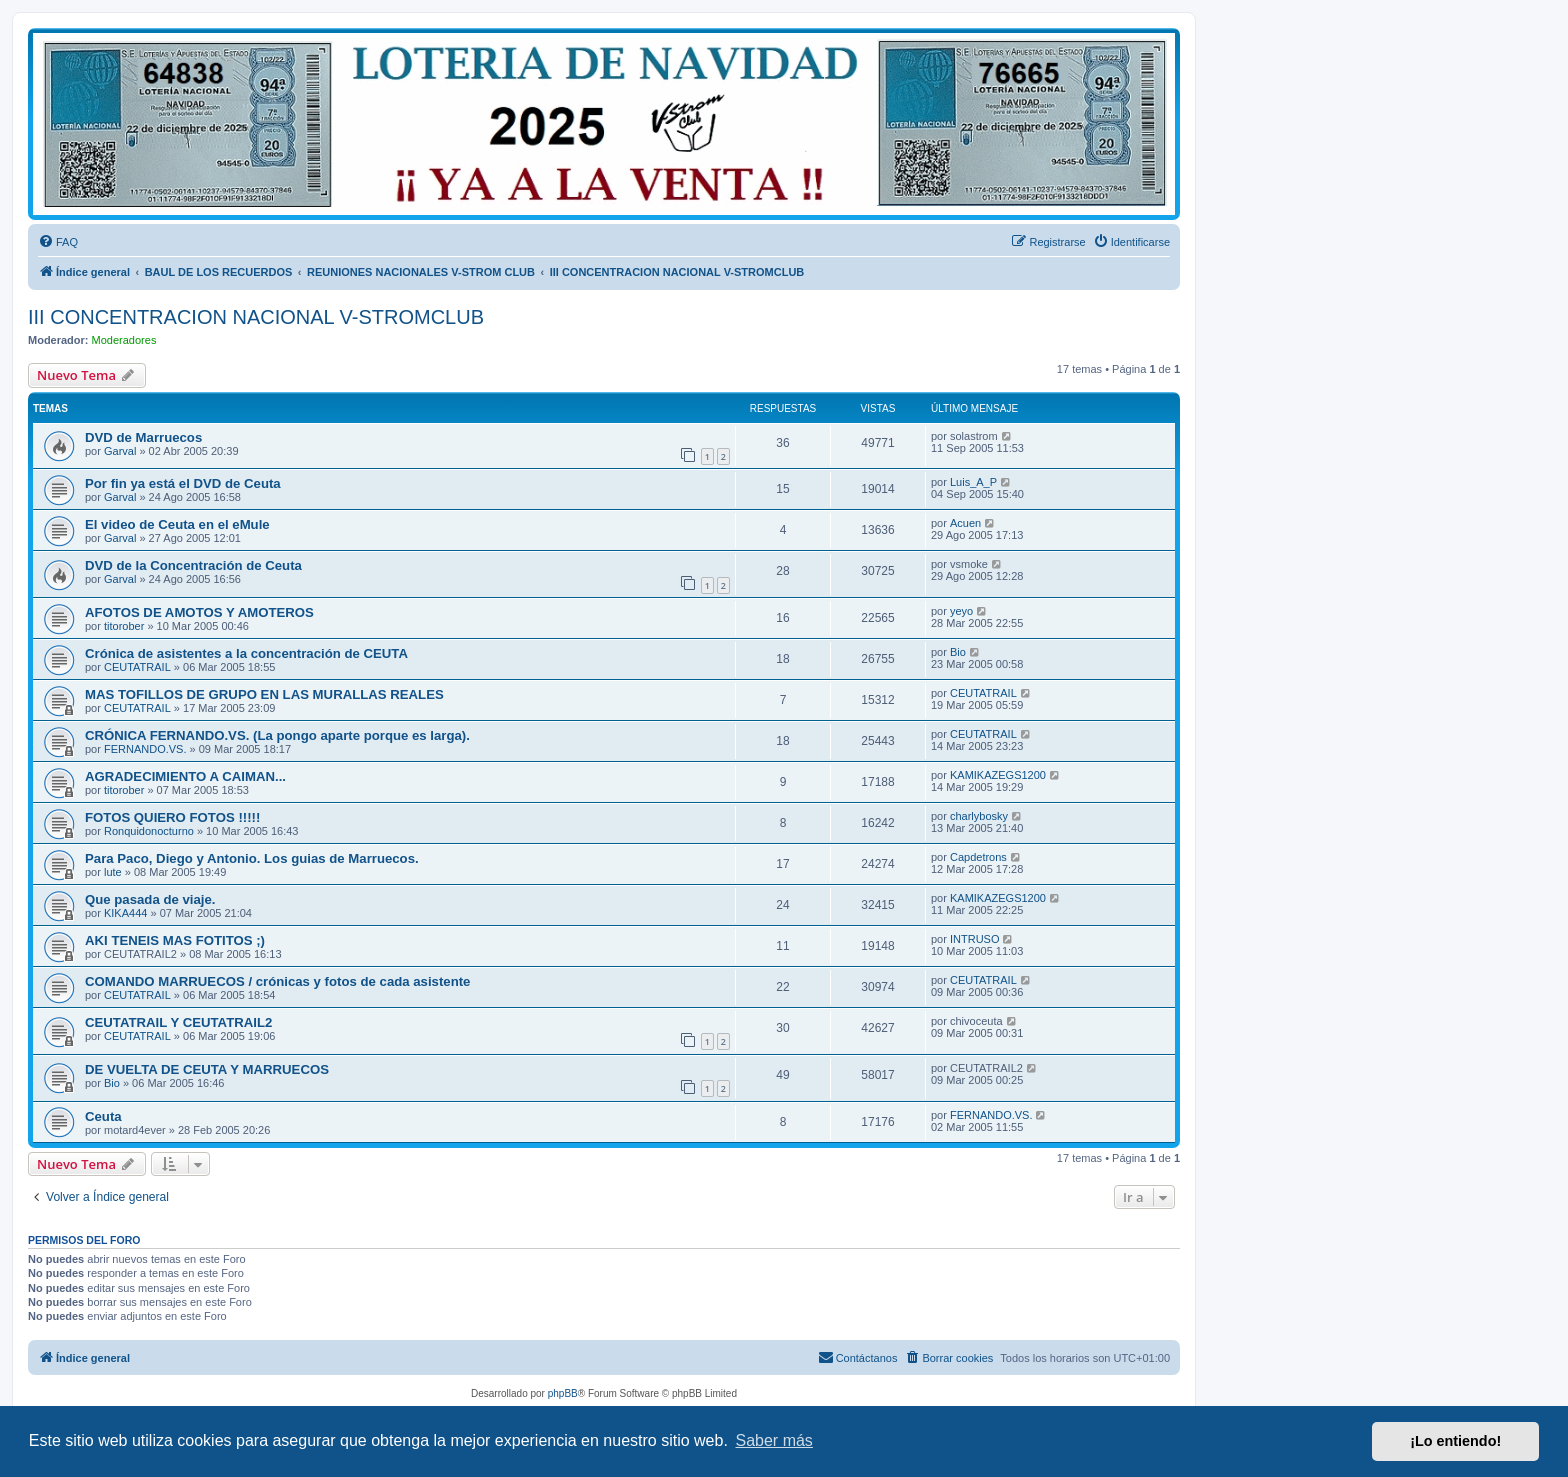 This screenshot has height=1477, width=1568. What do you see at coordinates (124, 340) in the screenshot?
I see `Moderadores` at bounding box center [124, 340].